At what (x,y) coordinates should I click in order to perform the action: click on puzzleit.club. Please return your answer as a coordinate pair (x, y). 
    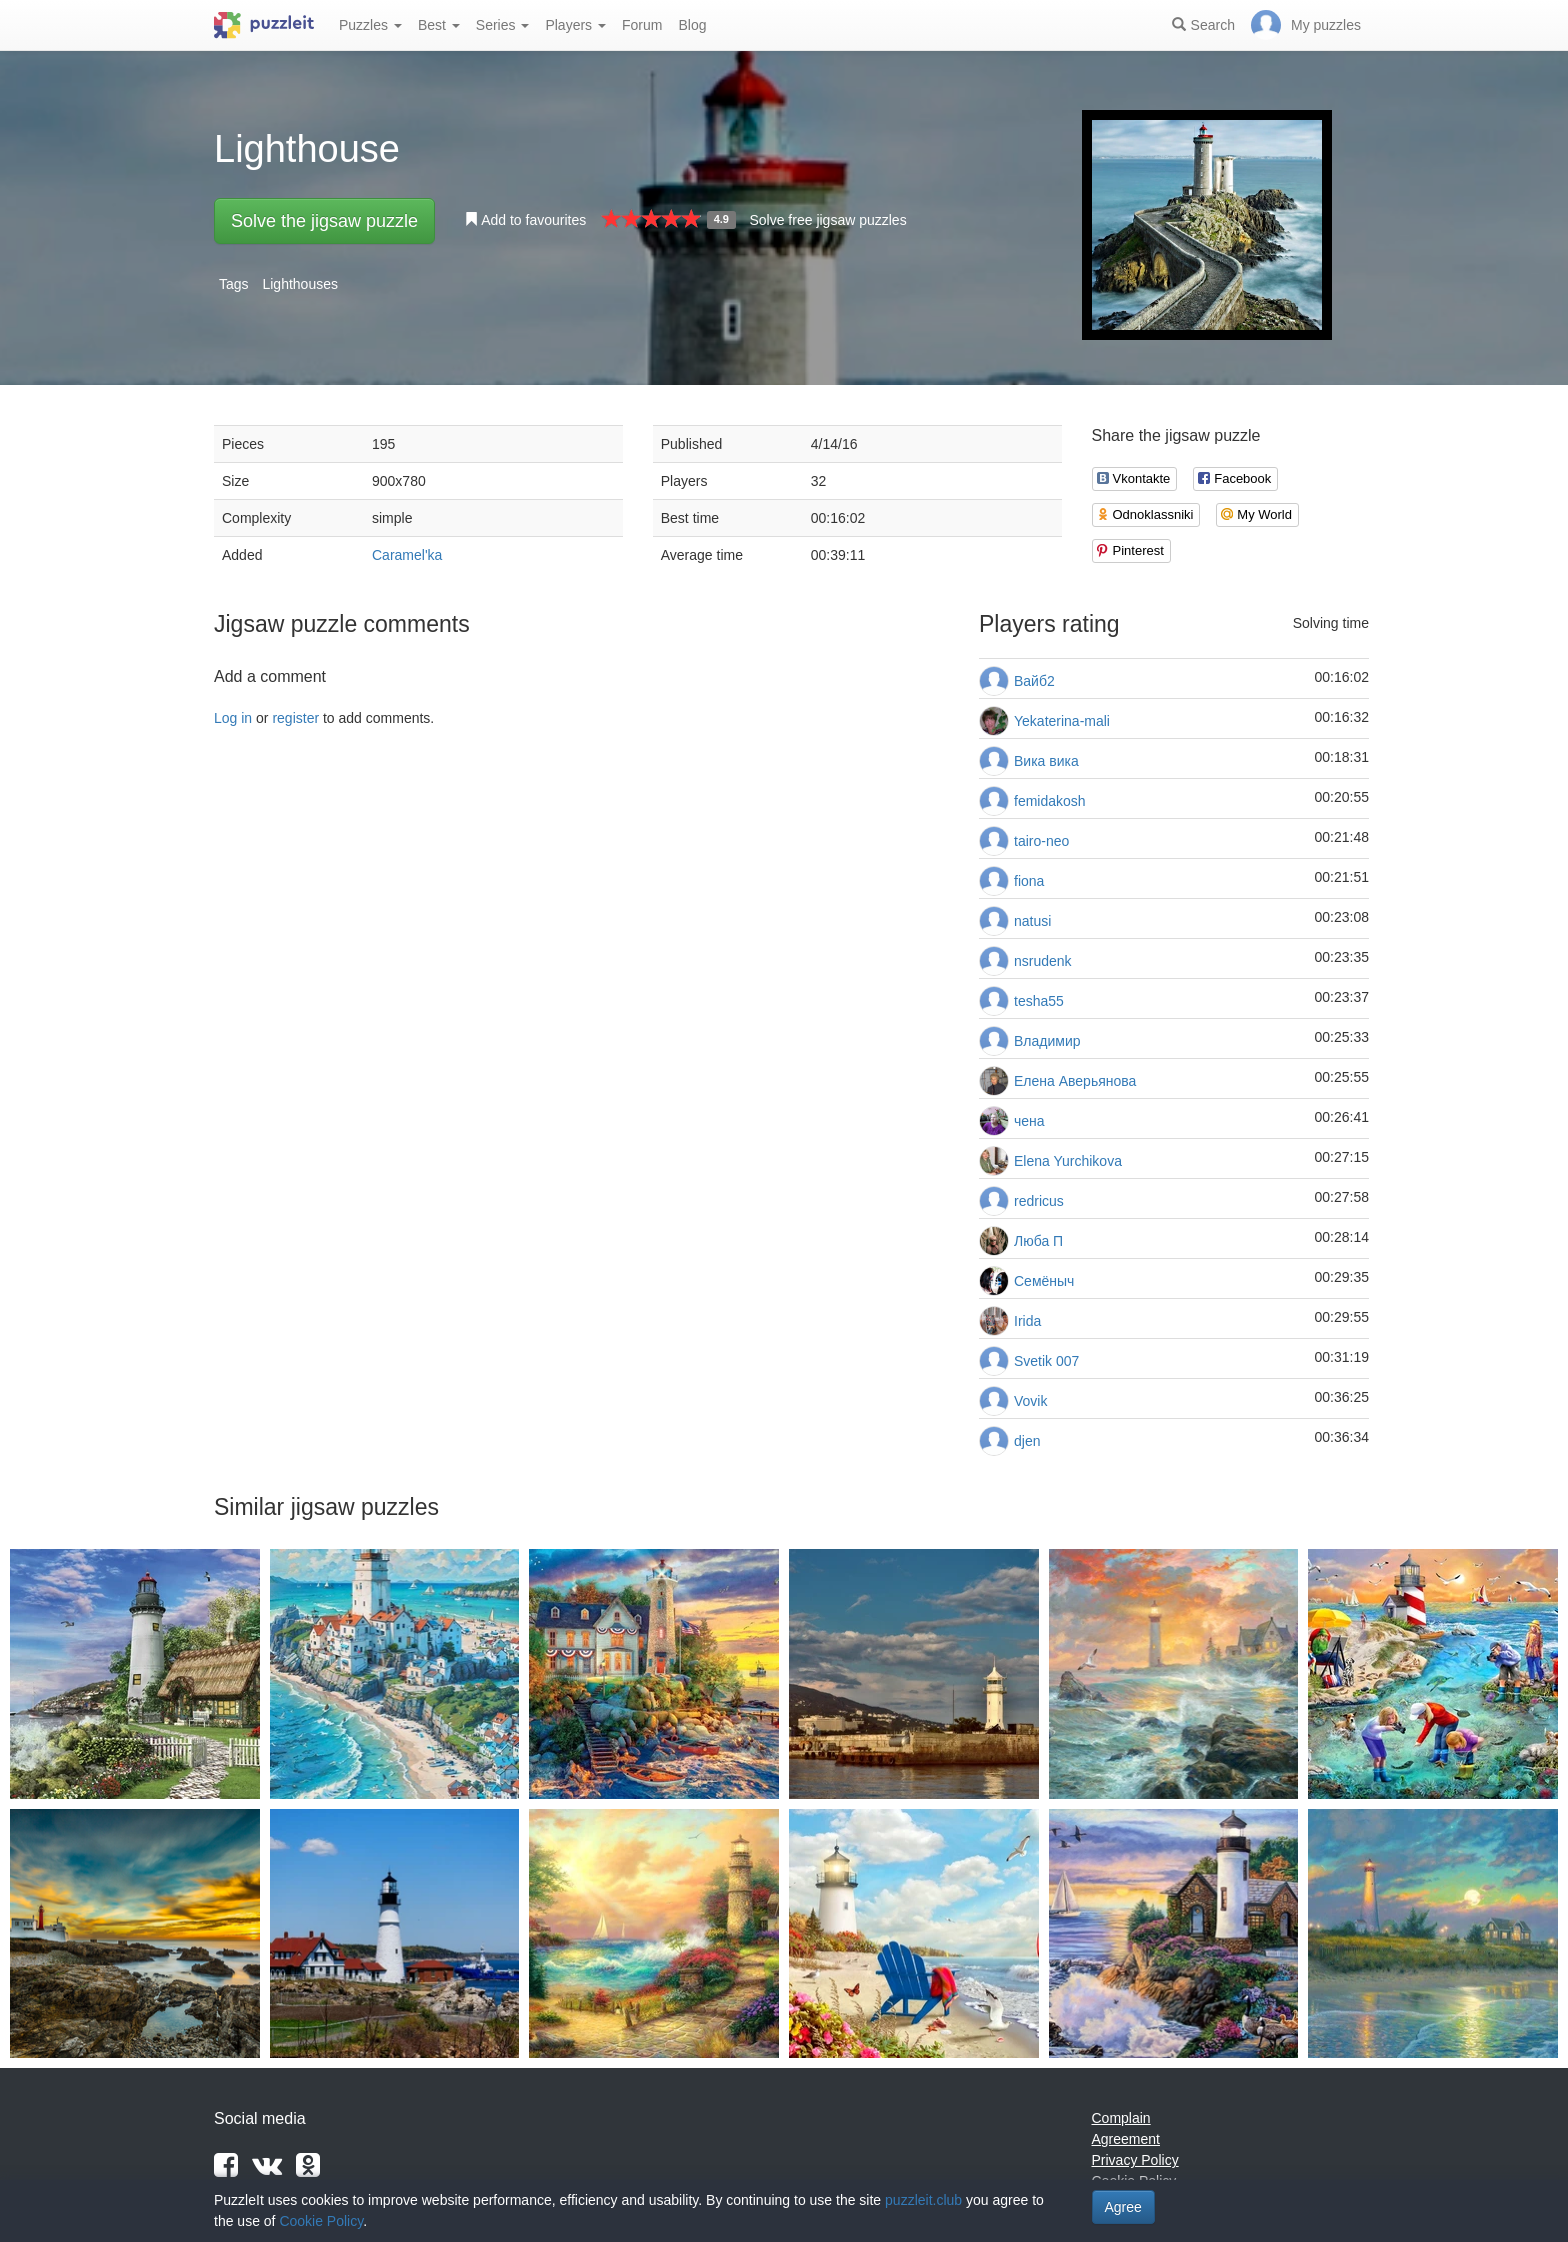
    Looking at the image, I should click on (923, 2200).